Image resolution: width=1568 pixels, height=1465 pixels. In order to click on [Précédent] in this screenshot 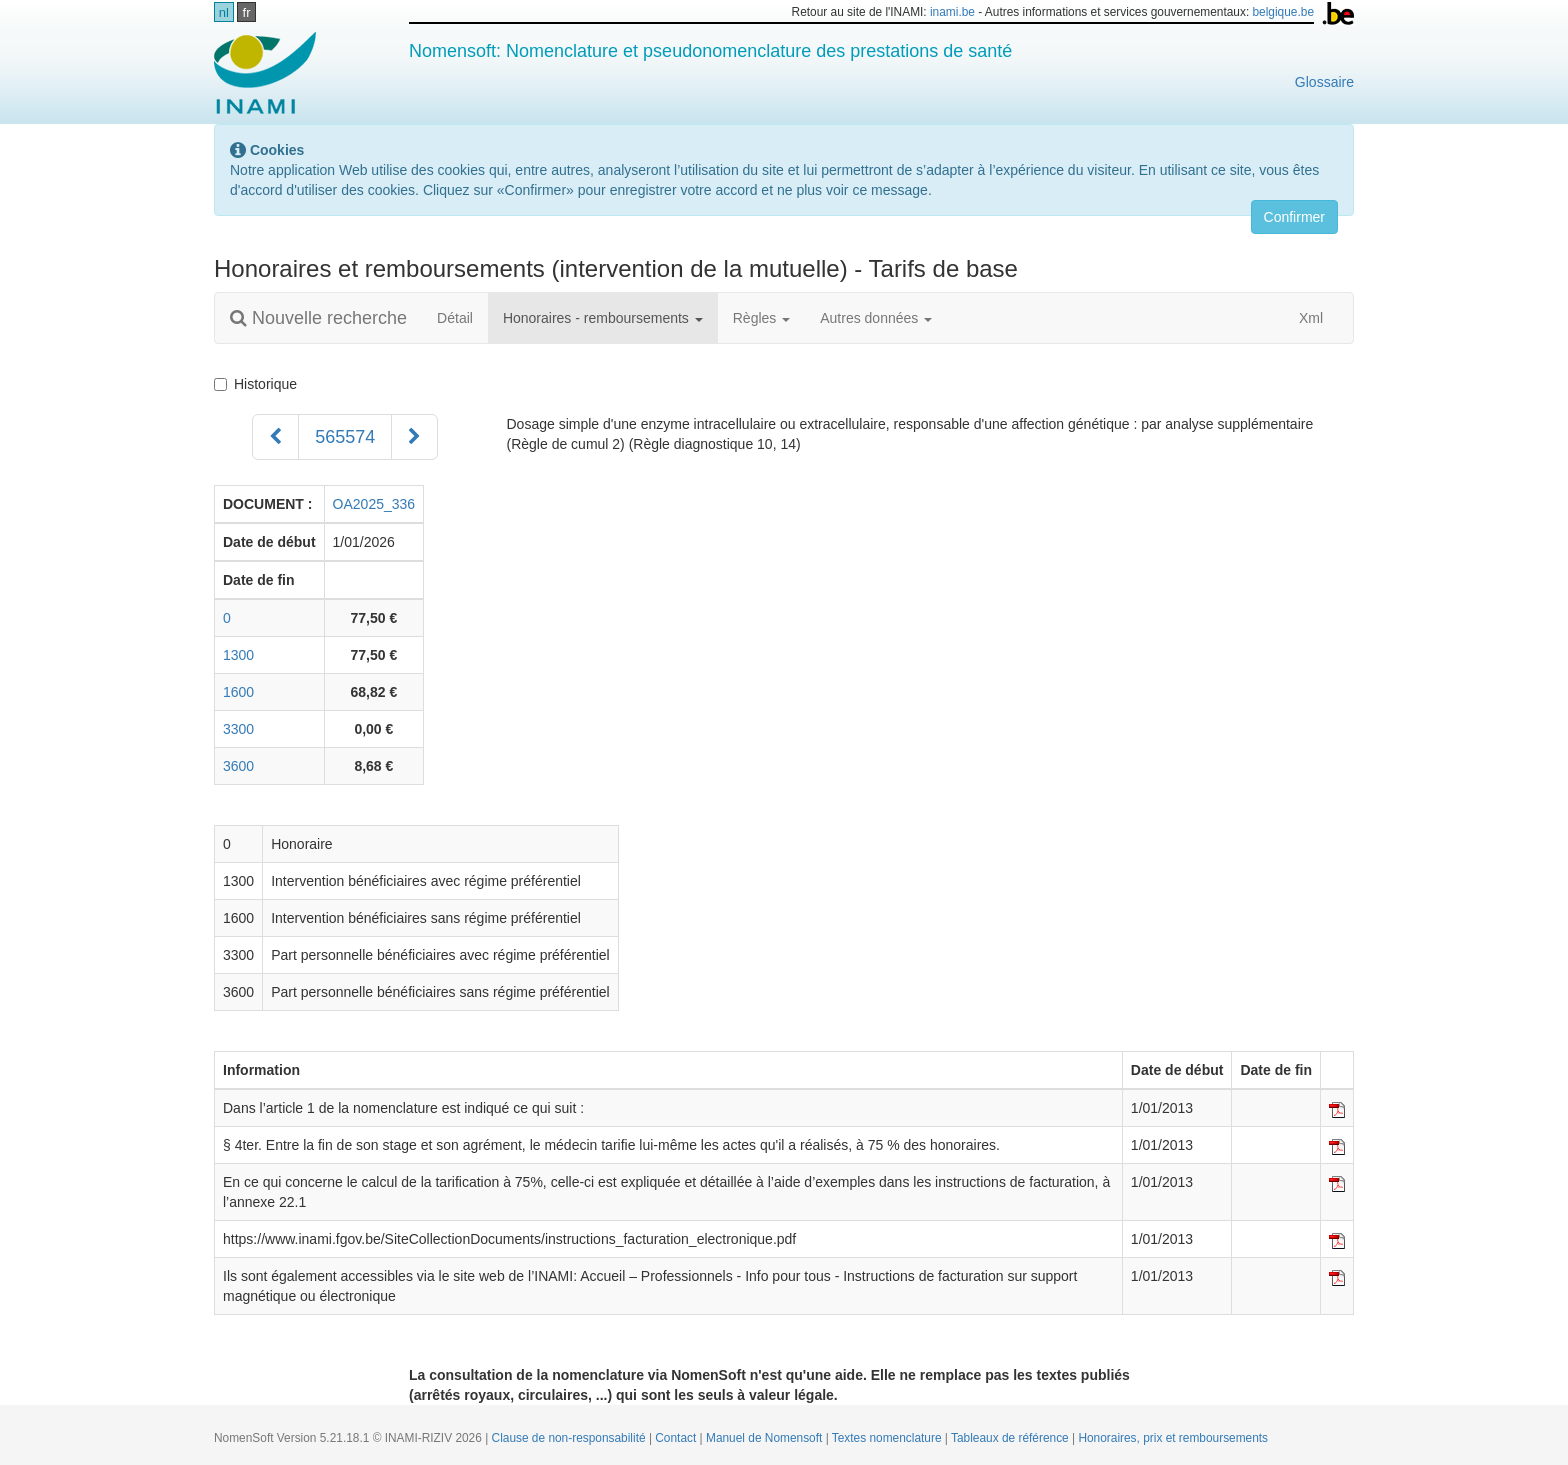, I will do `click(275, 437)`.